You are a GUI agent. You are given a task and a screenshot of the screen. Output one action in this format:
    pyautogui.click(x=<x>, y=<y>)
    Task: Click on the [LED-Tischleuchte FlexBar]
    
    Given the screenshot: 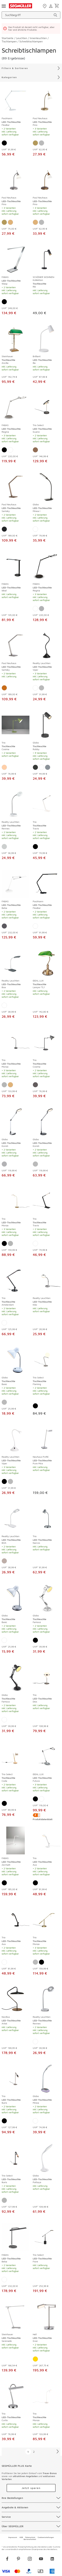 What is the action you would take?
    pyautogui.click(x=15, y=101)
    